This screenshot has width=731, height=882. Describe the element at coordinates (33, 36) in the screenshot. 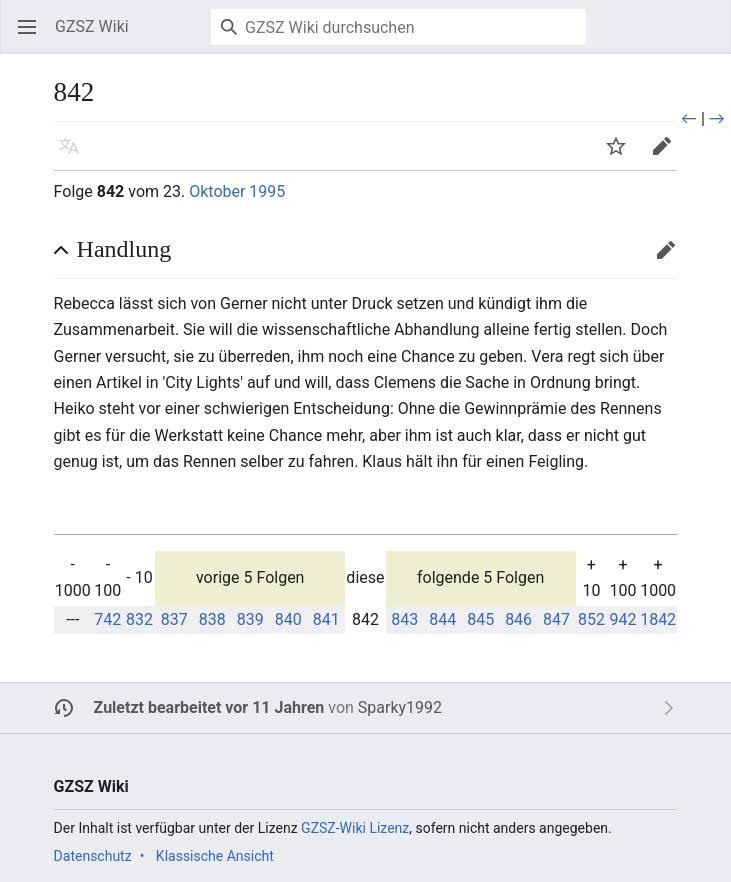

I see `Hauptmenü öffnen` at that location.